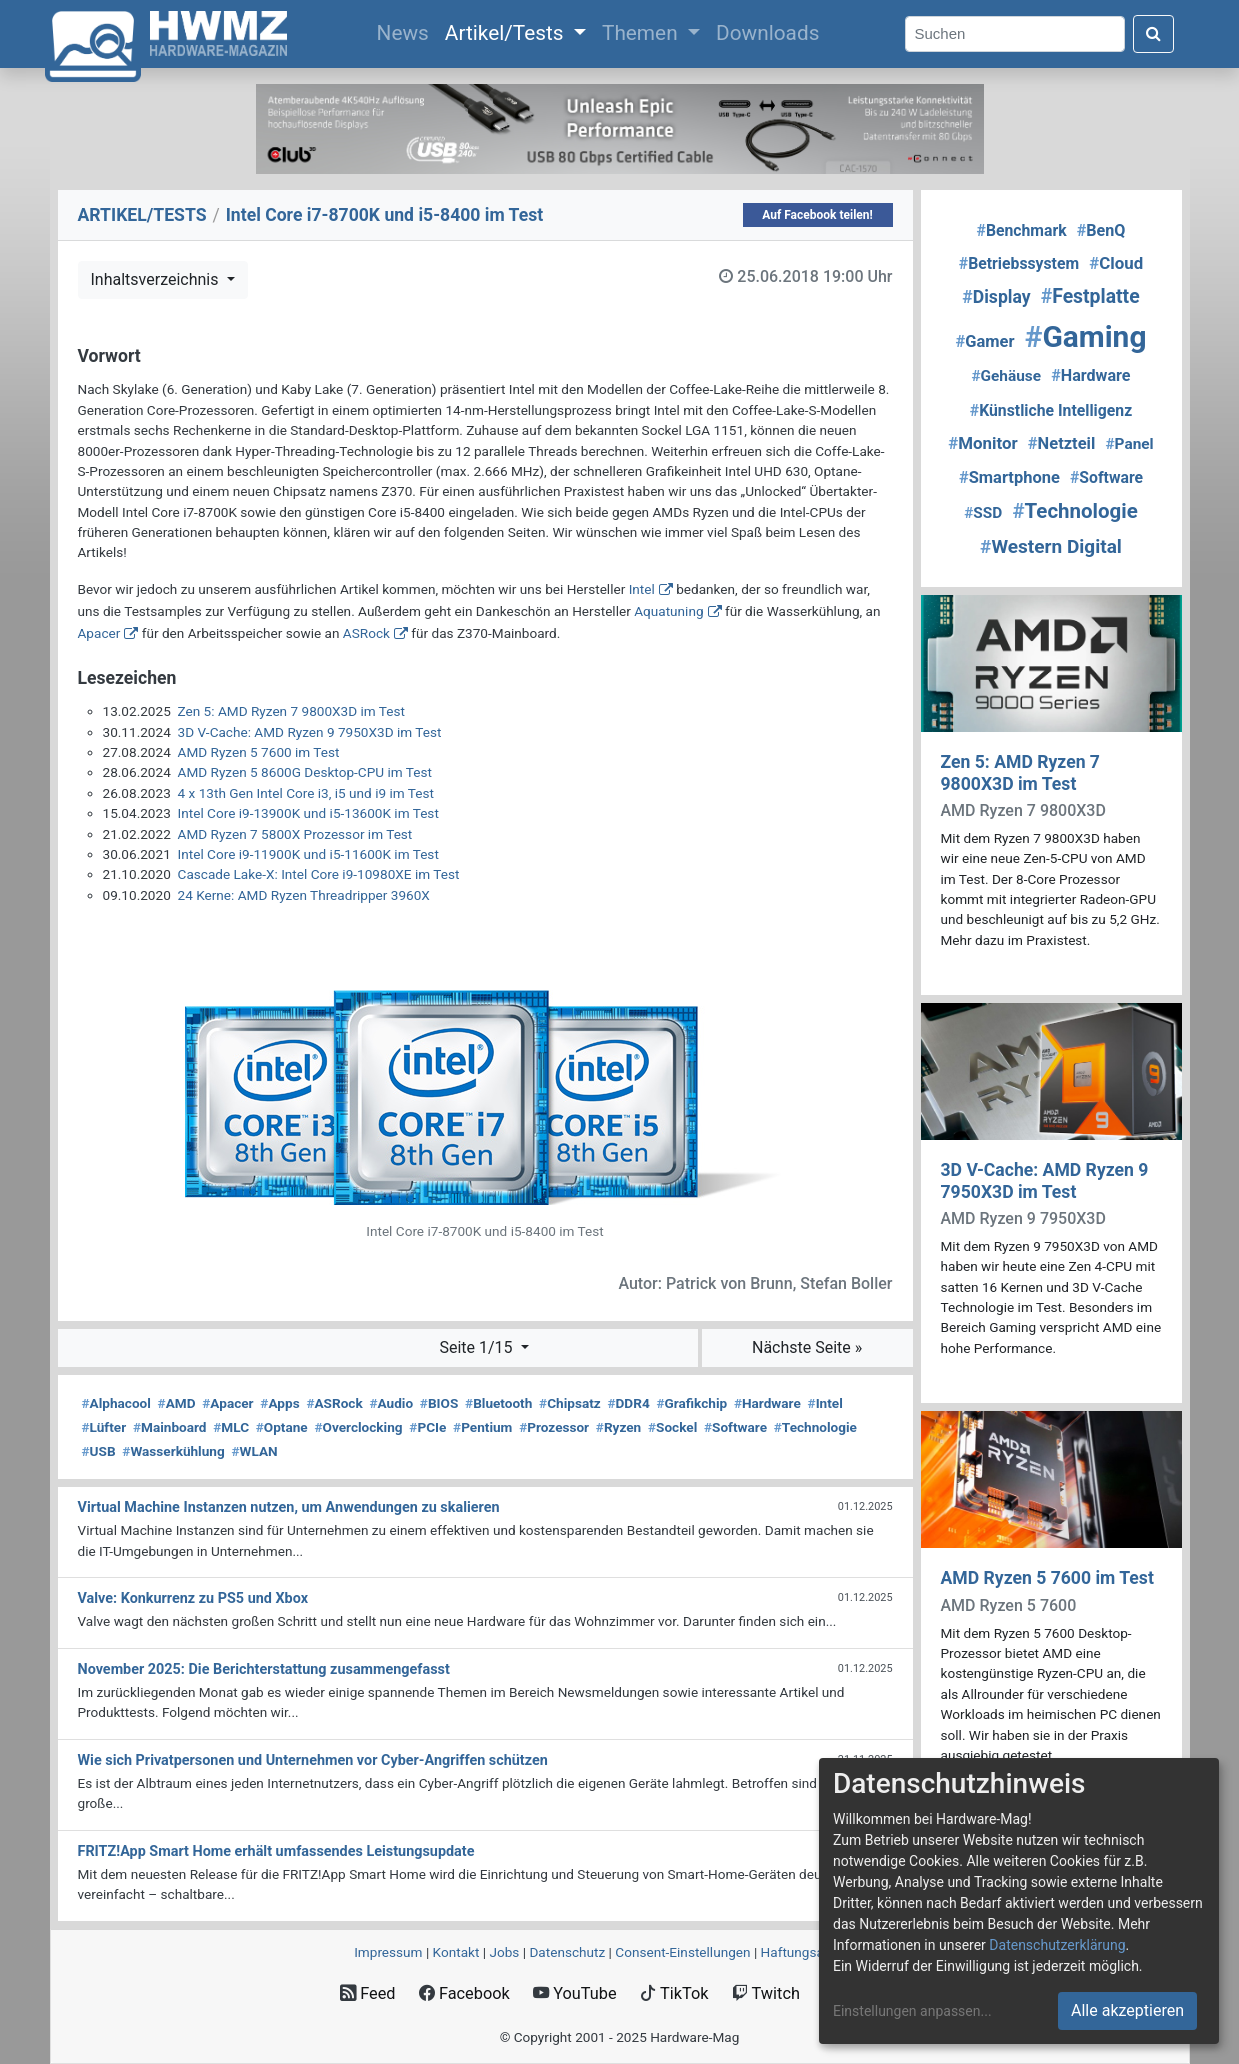  I want to click on Software, so click(735, 1427).